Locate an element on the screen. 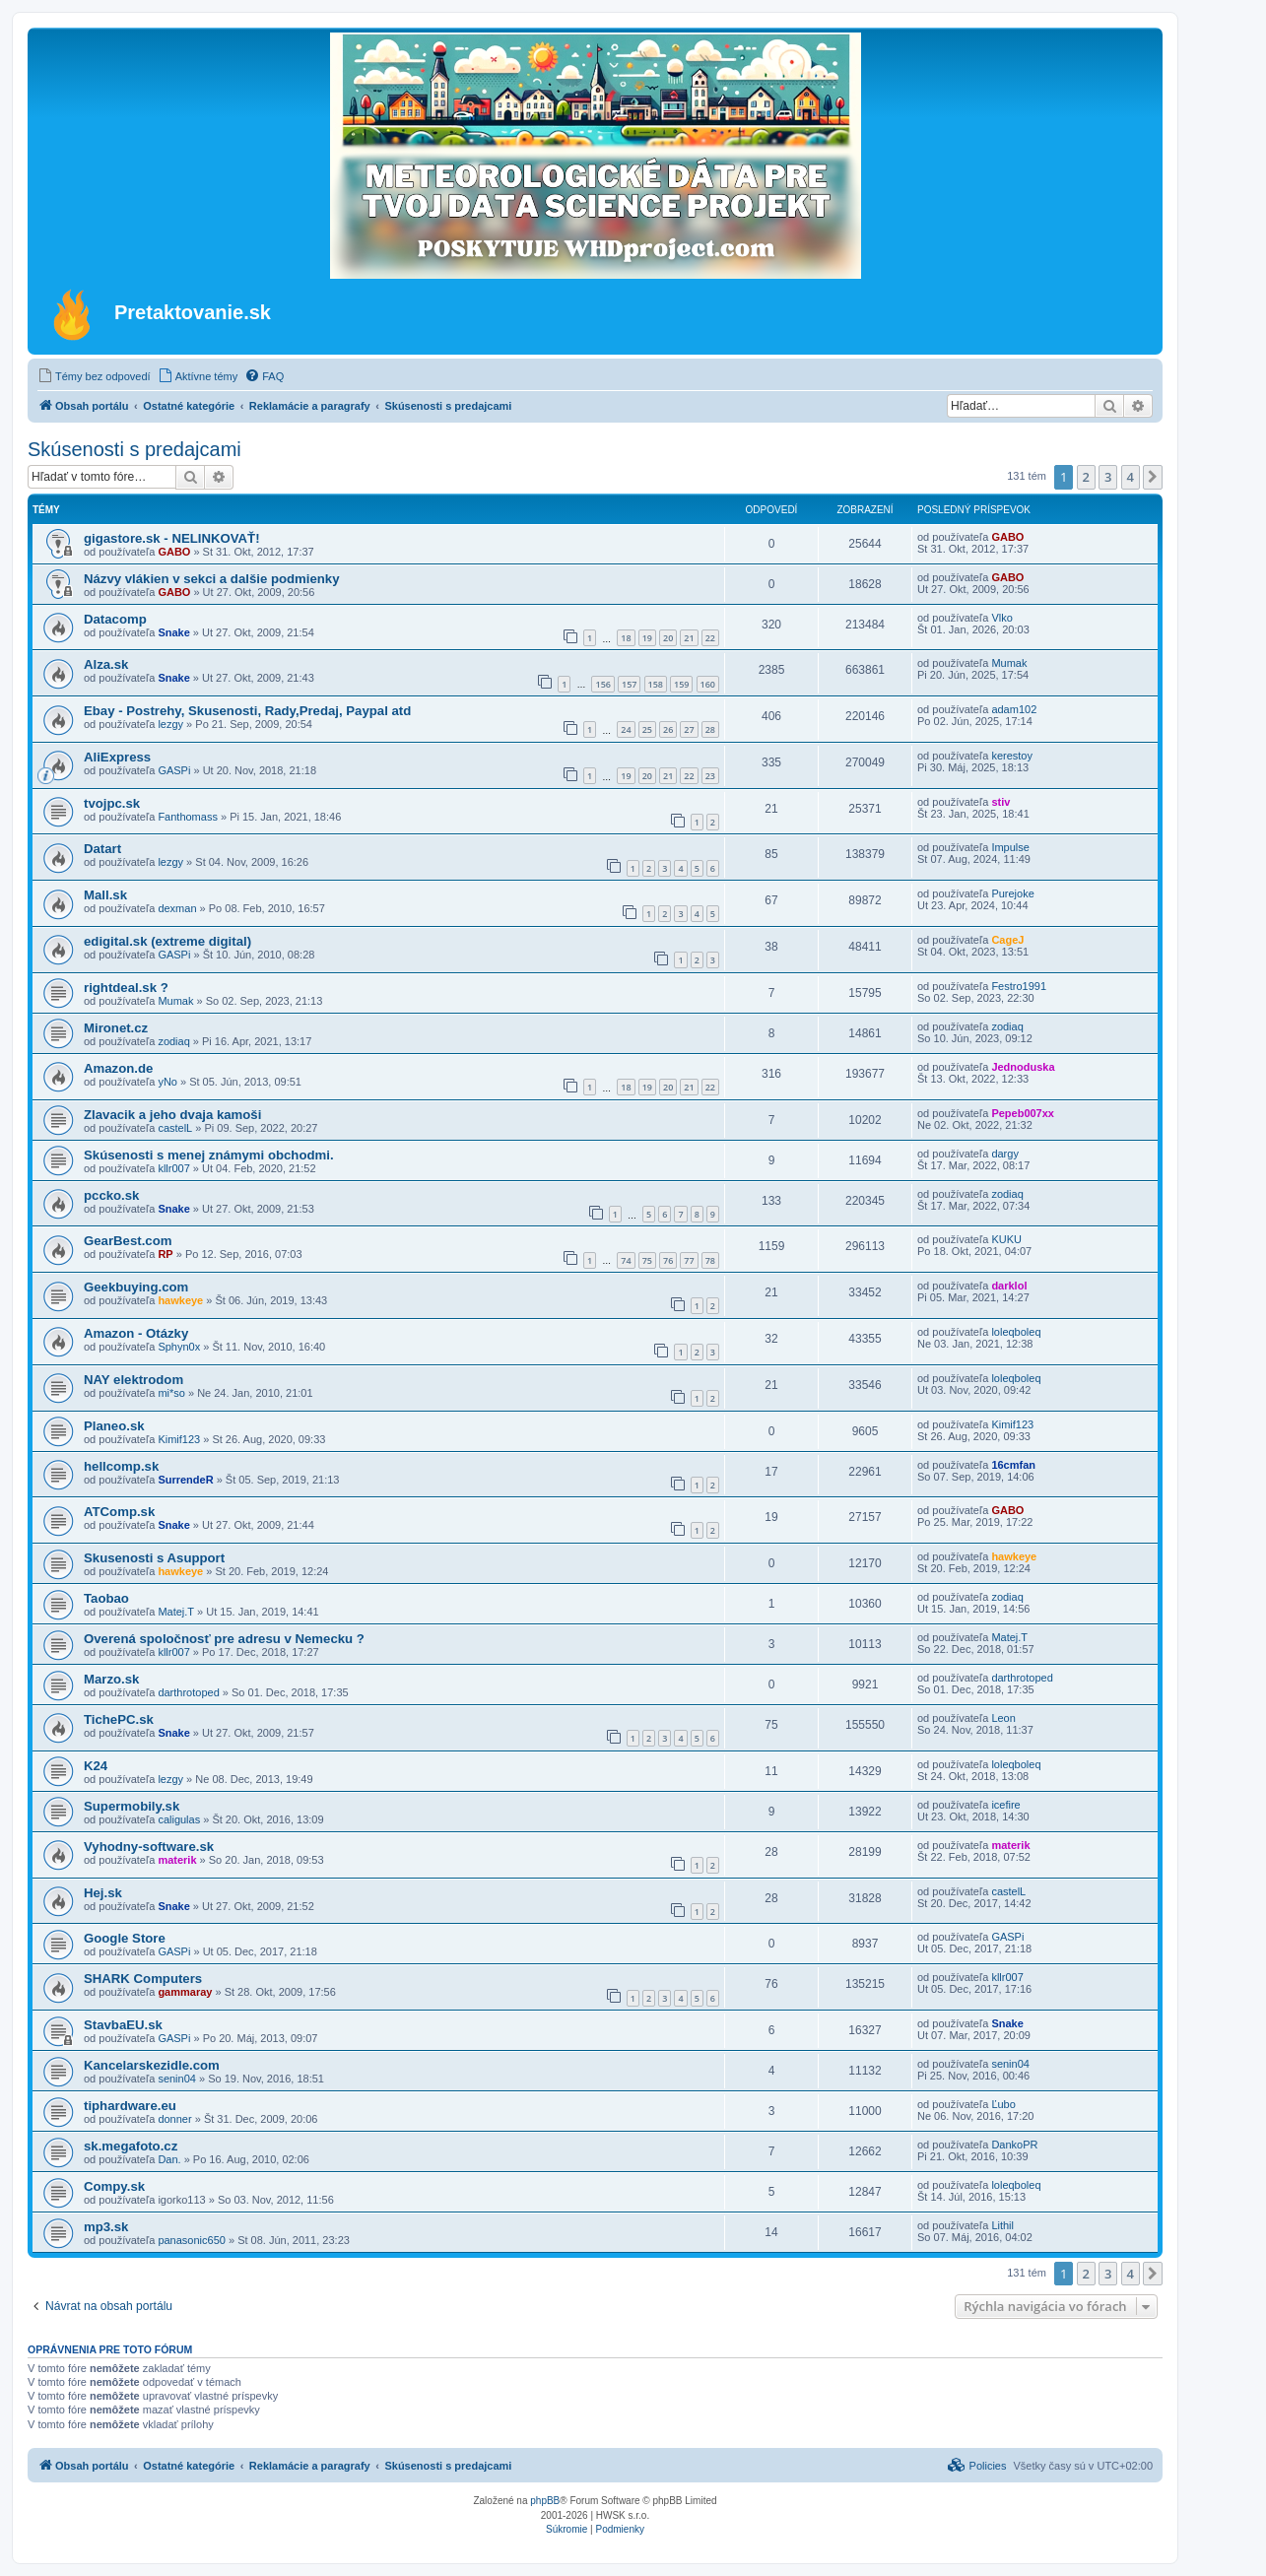 This screenshot has width=1266, height=2576. Skúsenosti s predajcami is located at coordinates (134, 449).